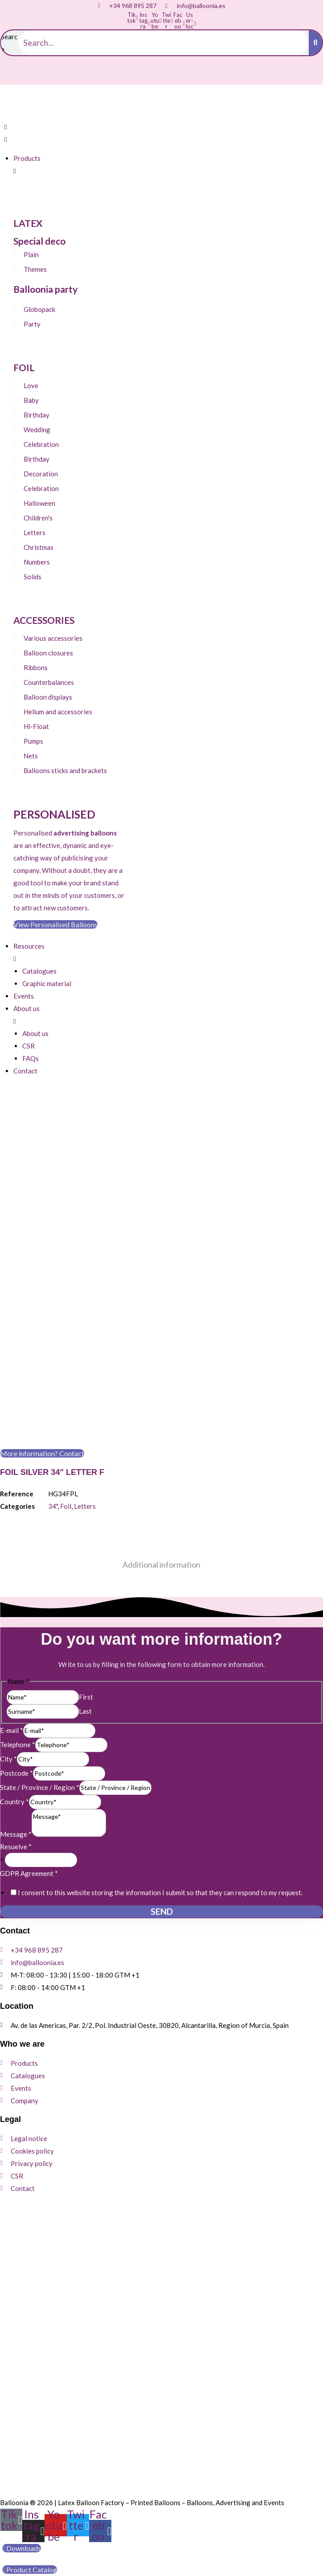 This screenshot has width=323, height=2576. Describe the element at coordinates (85, 1506) in the screenshot. I see `Letters` at that location.